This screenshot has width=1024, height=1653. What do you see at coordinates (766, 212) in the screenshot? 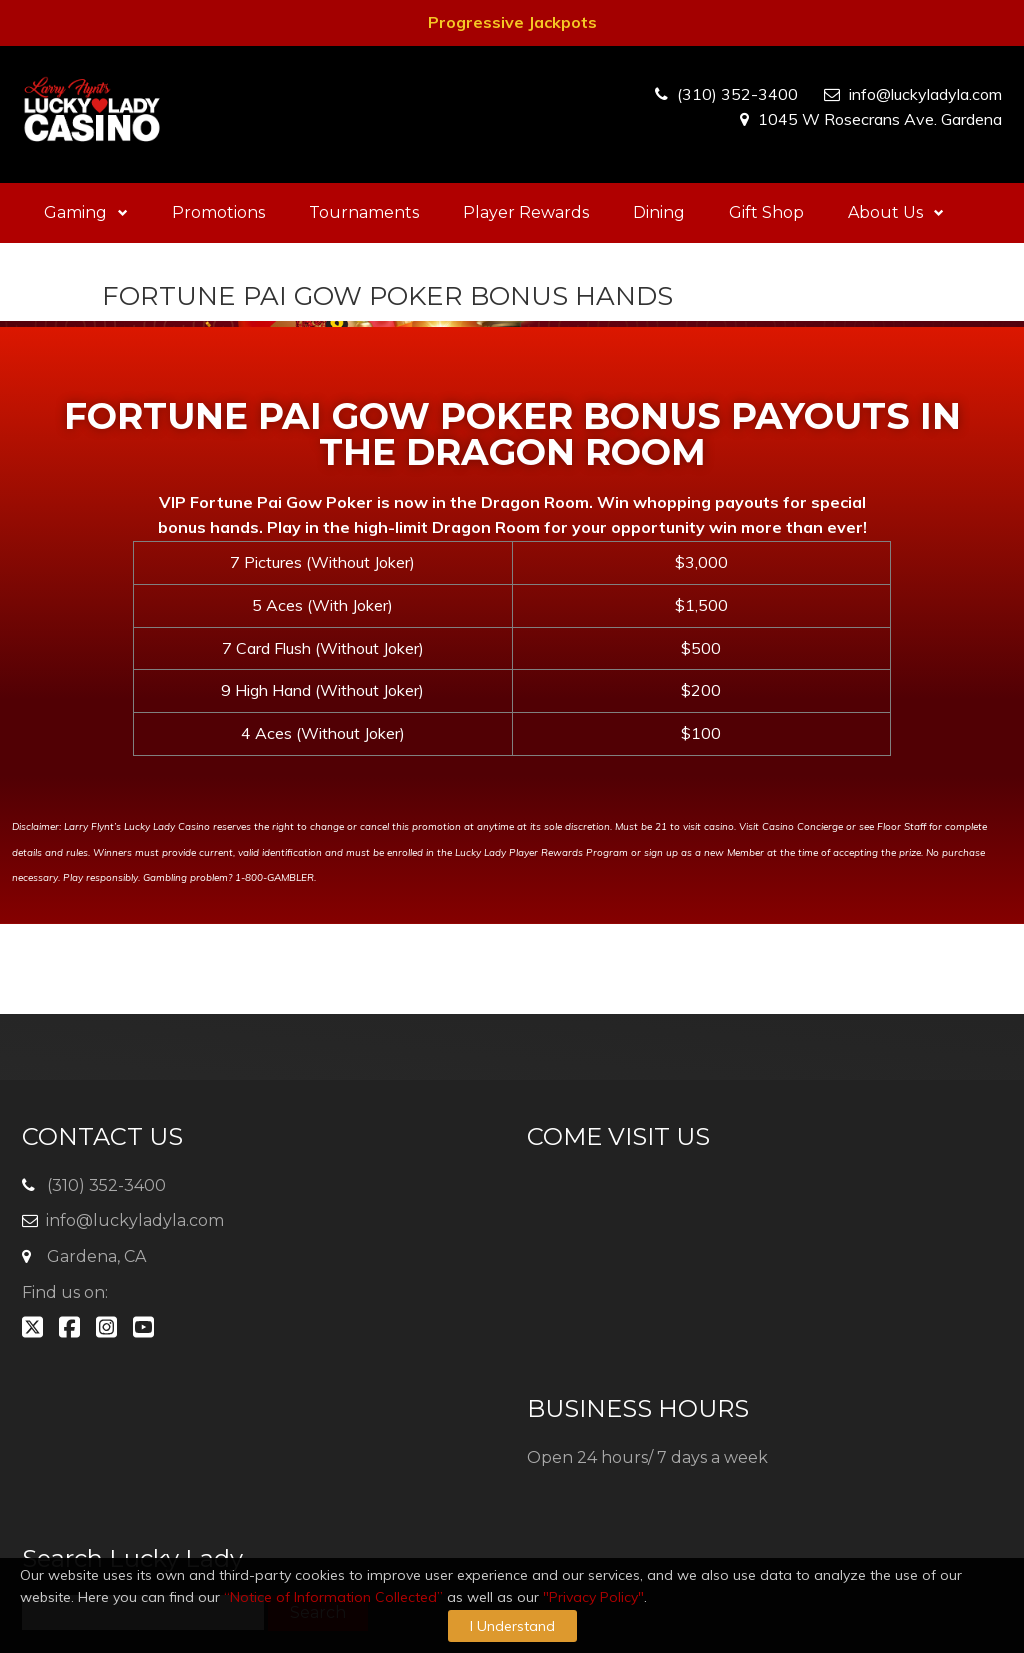
I see `Gift Shop` at bounding box center [766, 212].